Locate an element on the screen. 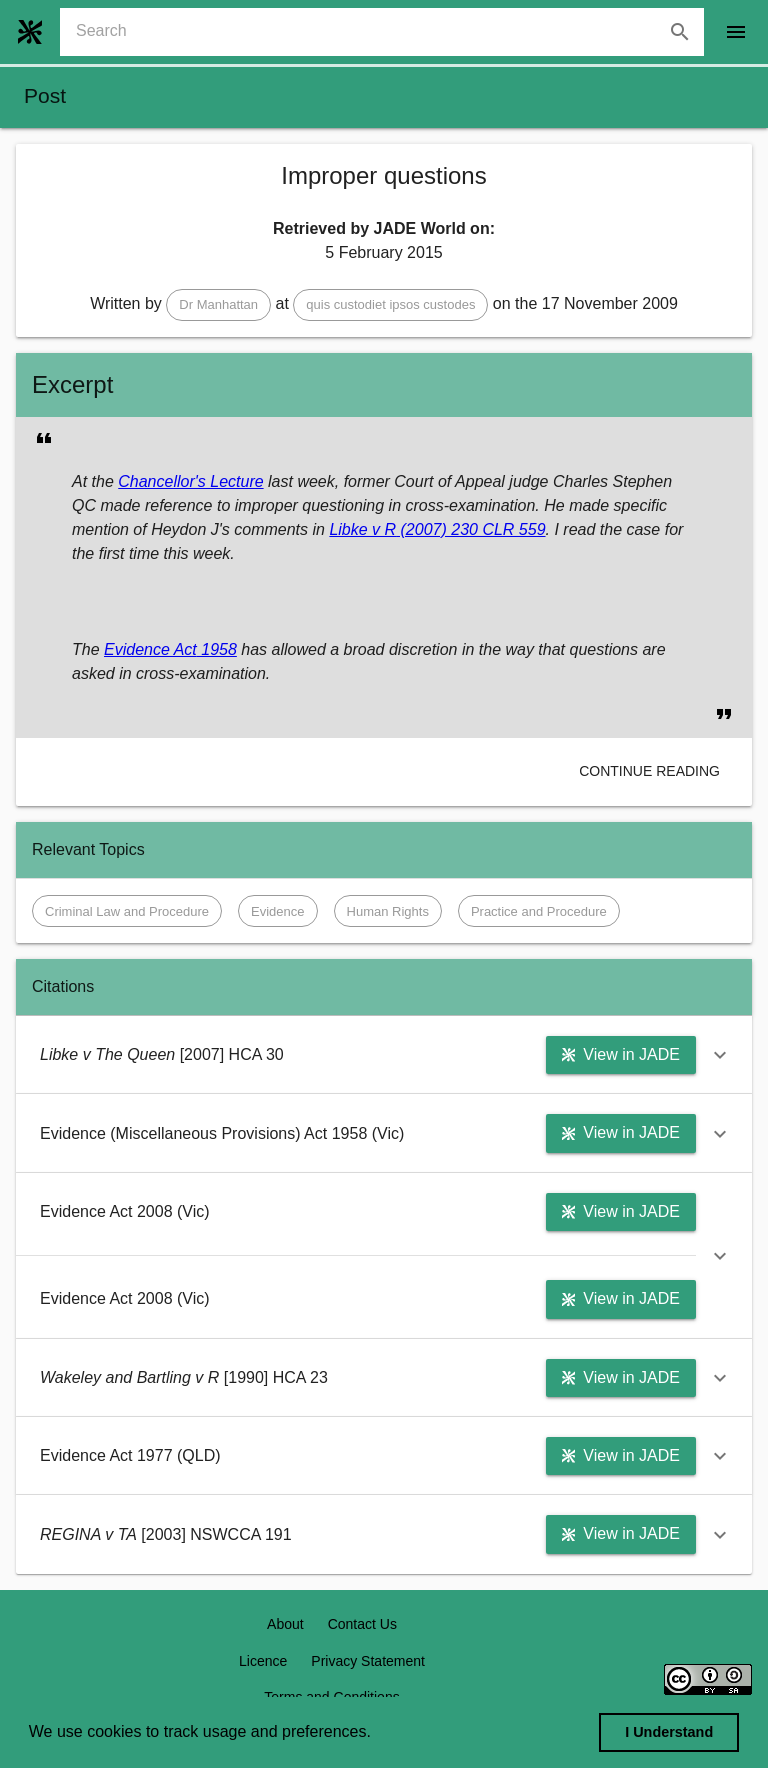 The height and width of the screenshot is (1768, 768). Contact Us is located at coordinates (362, 1624).